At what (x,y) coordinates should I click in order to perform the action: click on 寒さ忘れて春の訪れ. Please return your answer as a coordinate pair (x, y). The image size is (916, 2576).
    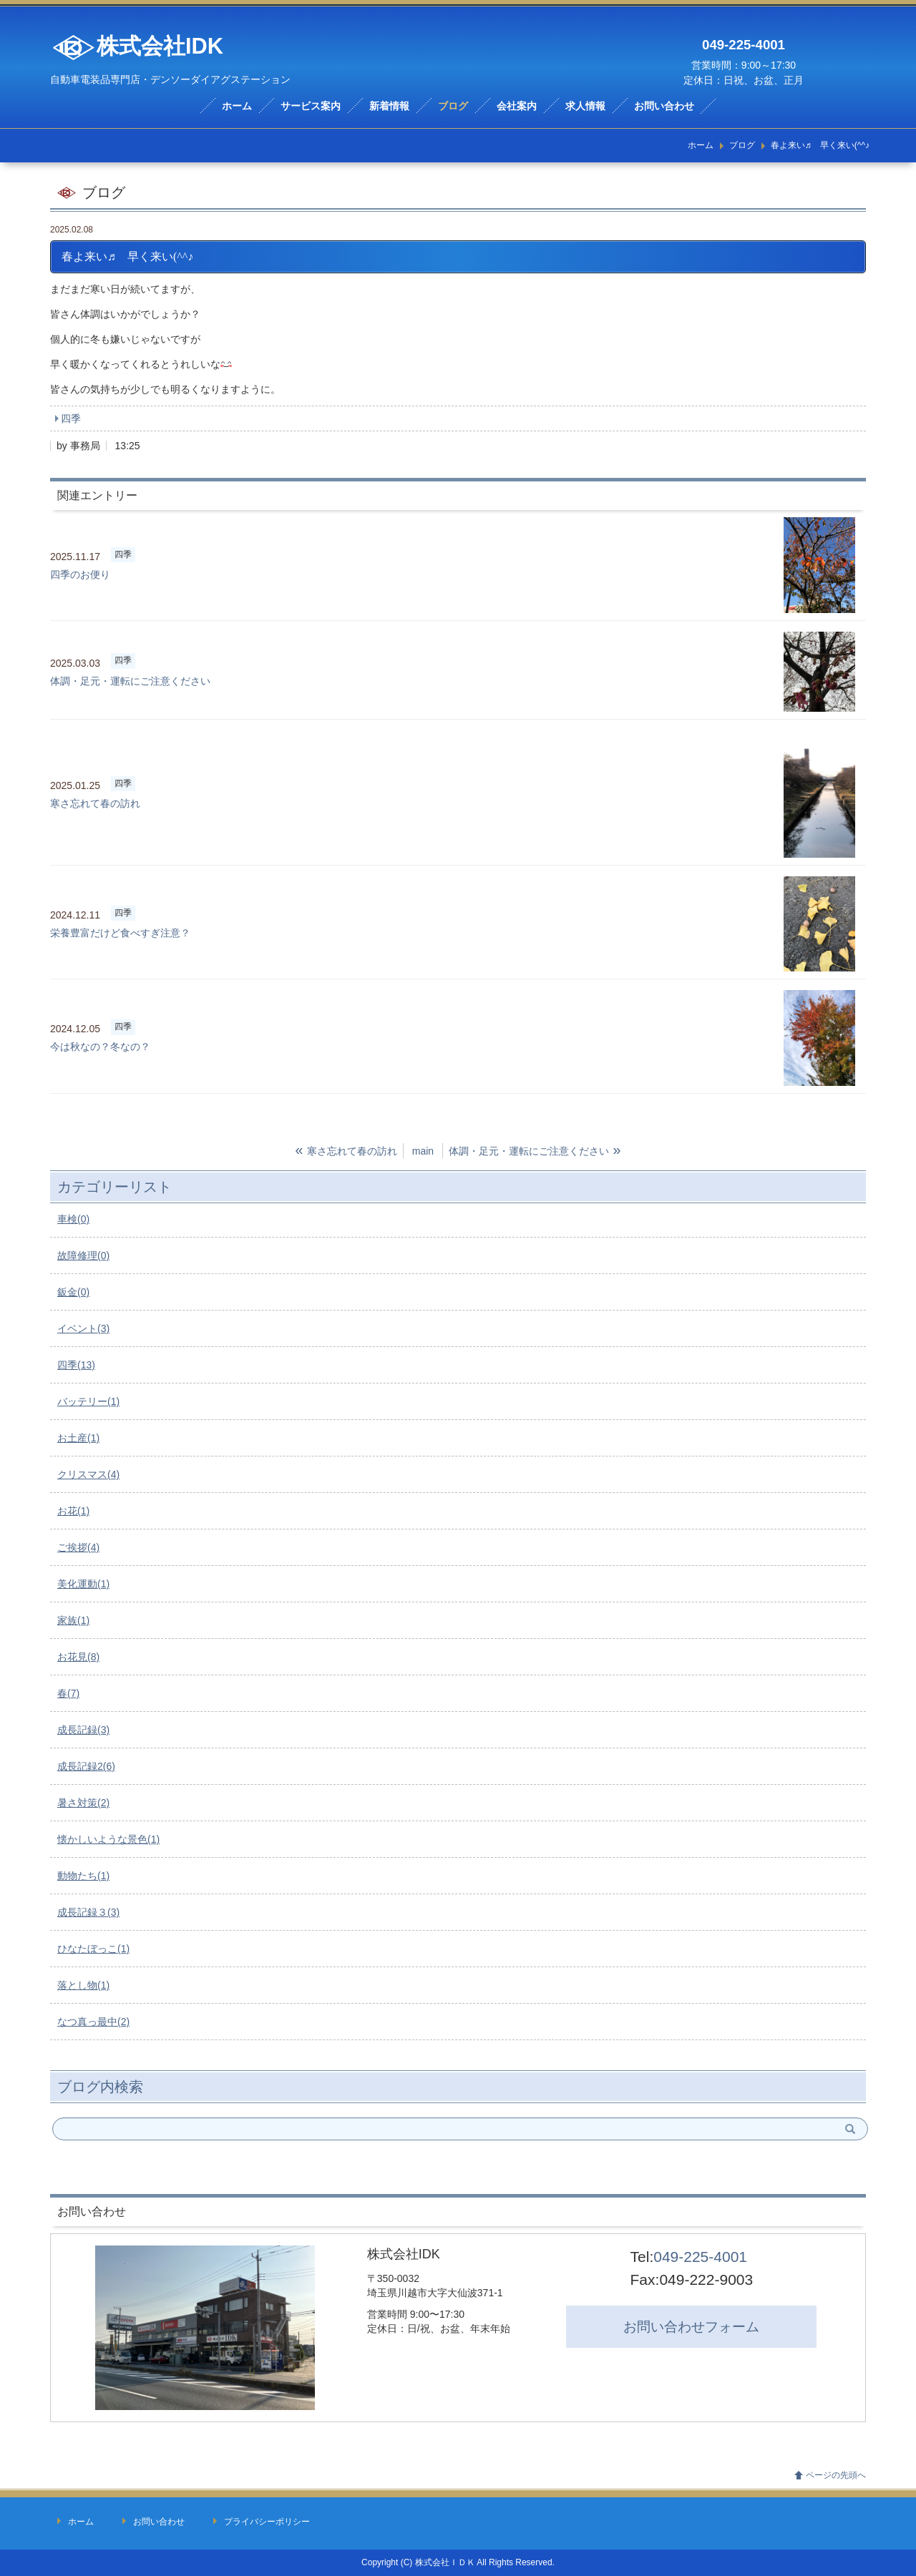
    Looking at the image, I should click on (95, 803).